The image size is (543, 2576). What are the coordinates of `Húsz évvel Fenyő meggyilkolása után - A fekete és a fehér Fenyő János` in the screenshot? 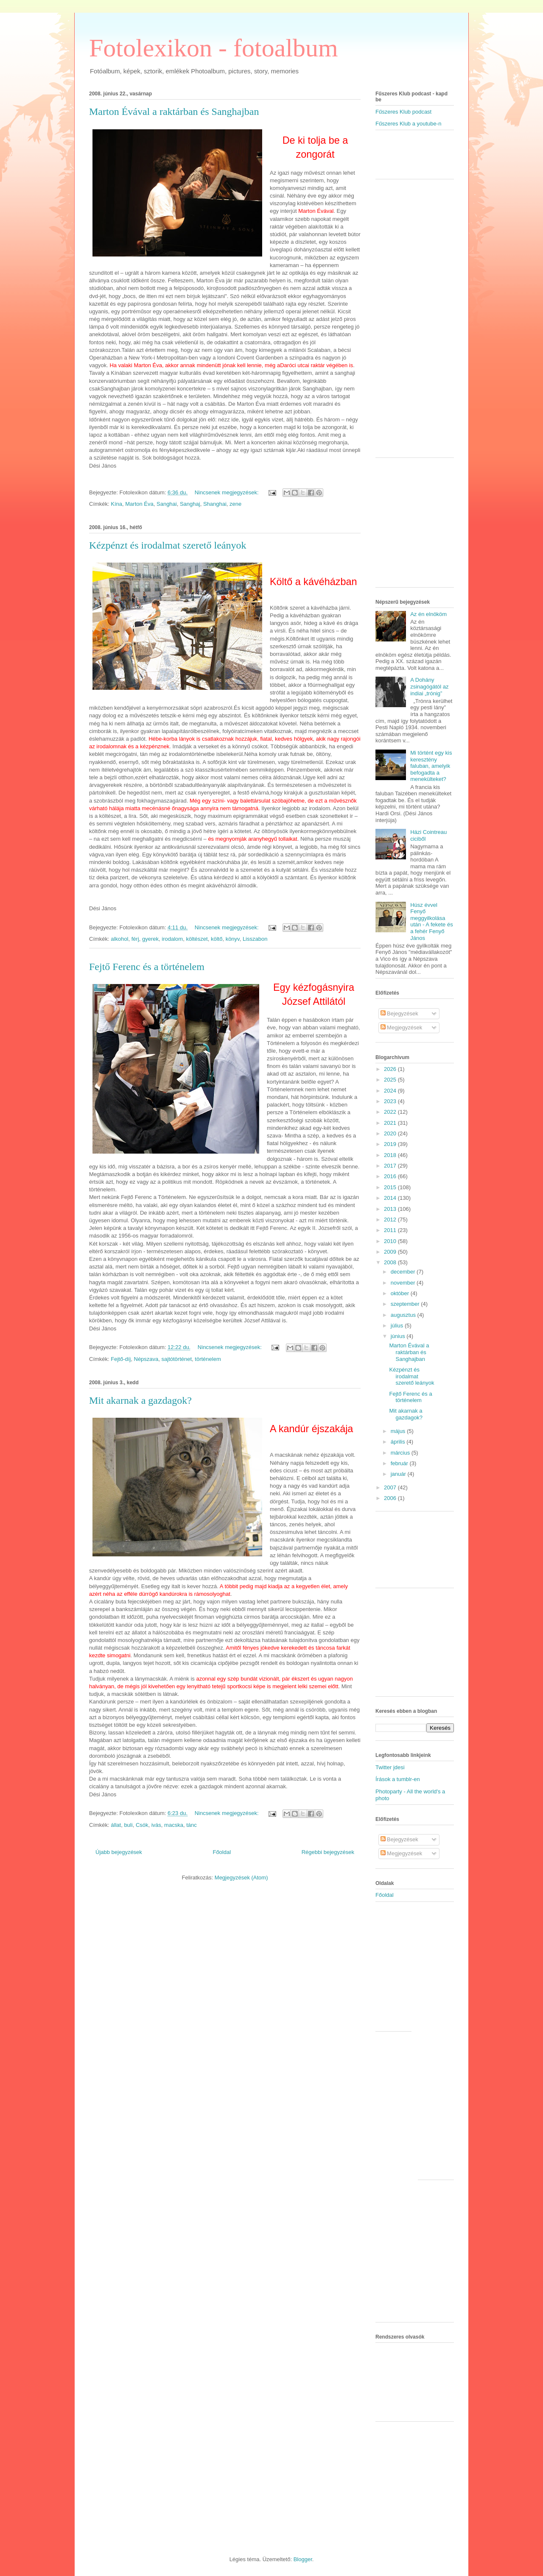 It's located at (431, 921).